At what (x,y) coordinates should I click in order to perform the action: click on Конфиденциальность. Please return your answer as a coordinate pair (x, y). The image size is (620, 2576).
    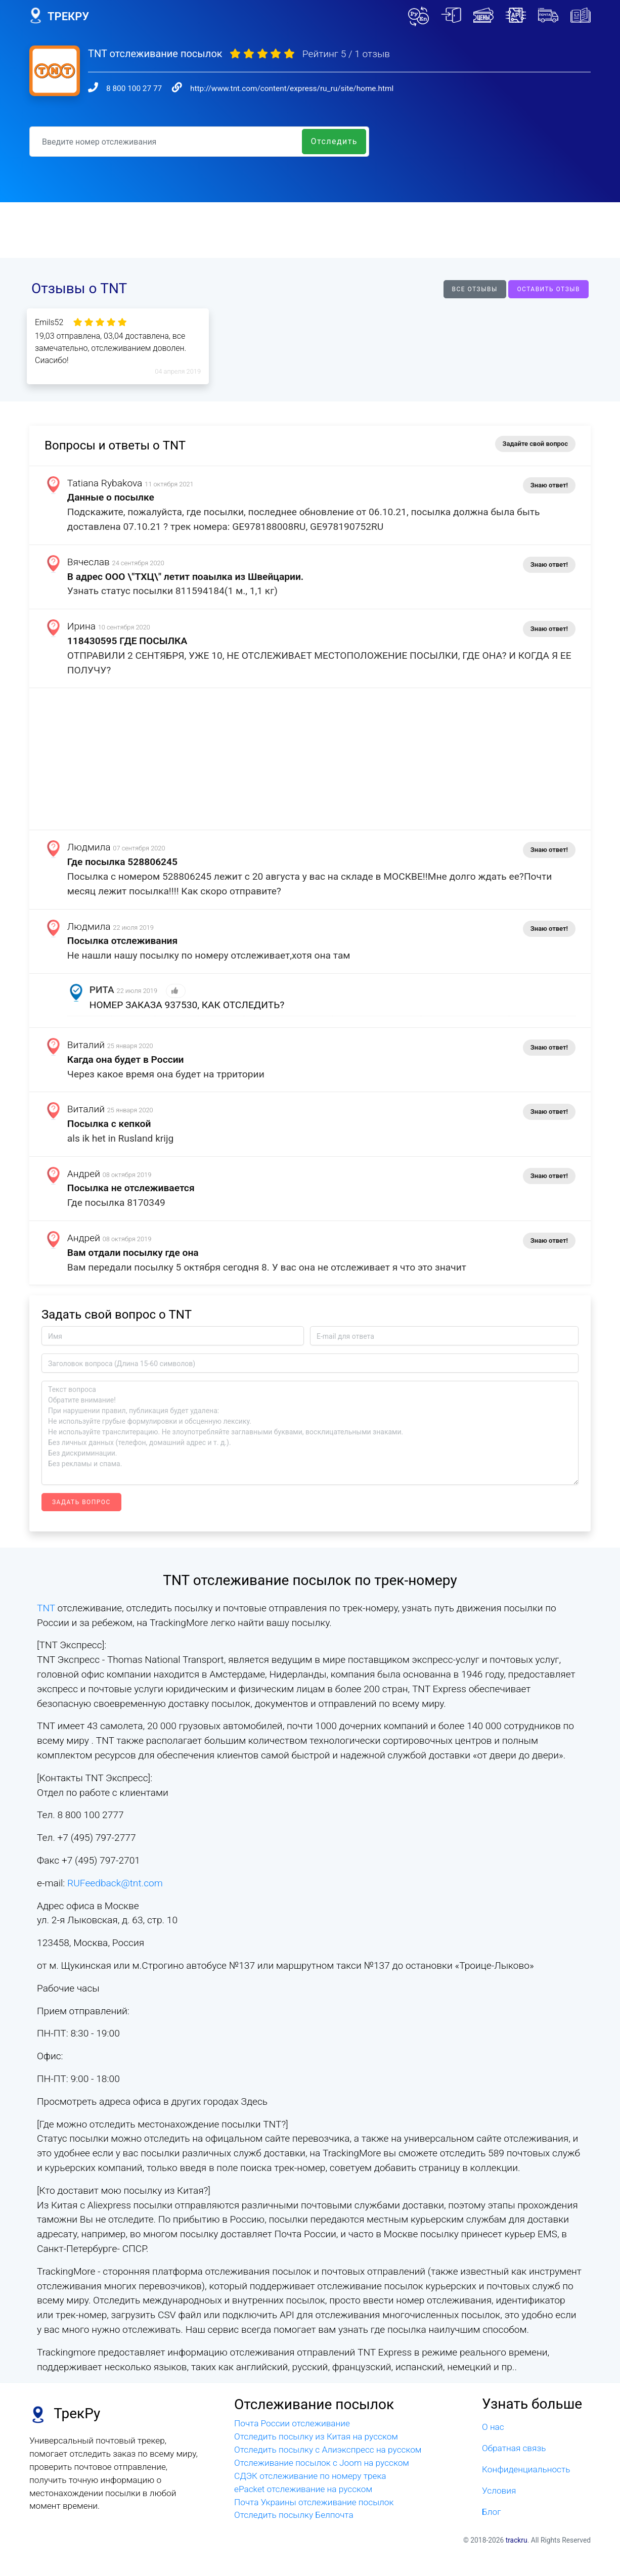
    Looking at the image, I should click on (526, 2469).